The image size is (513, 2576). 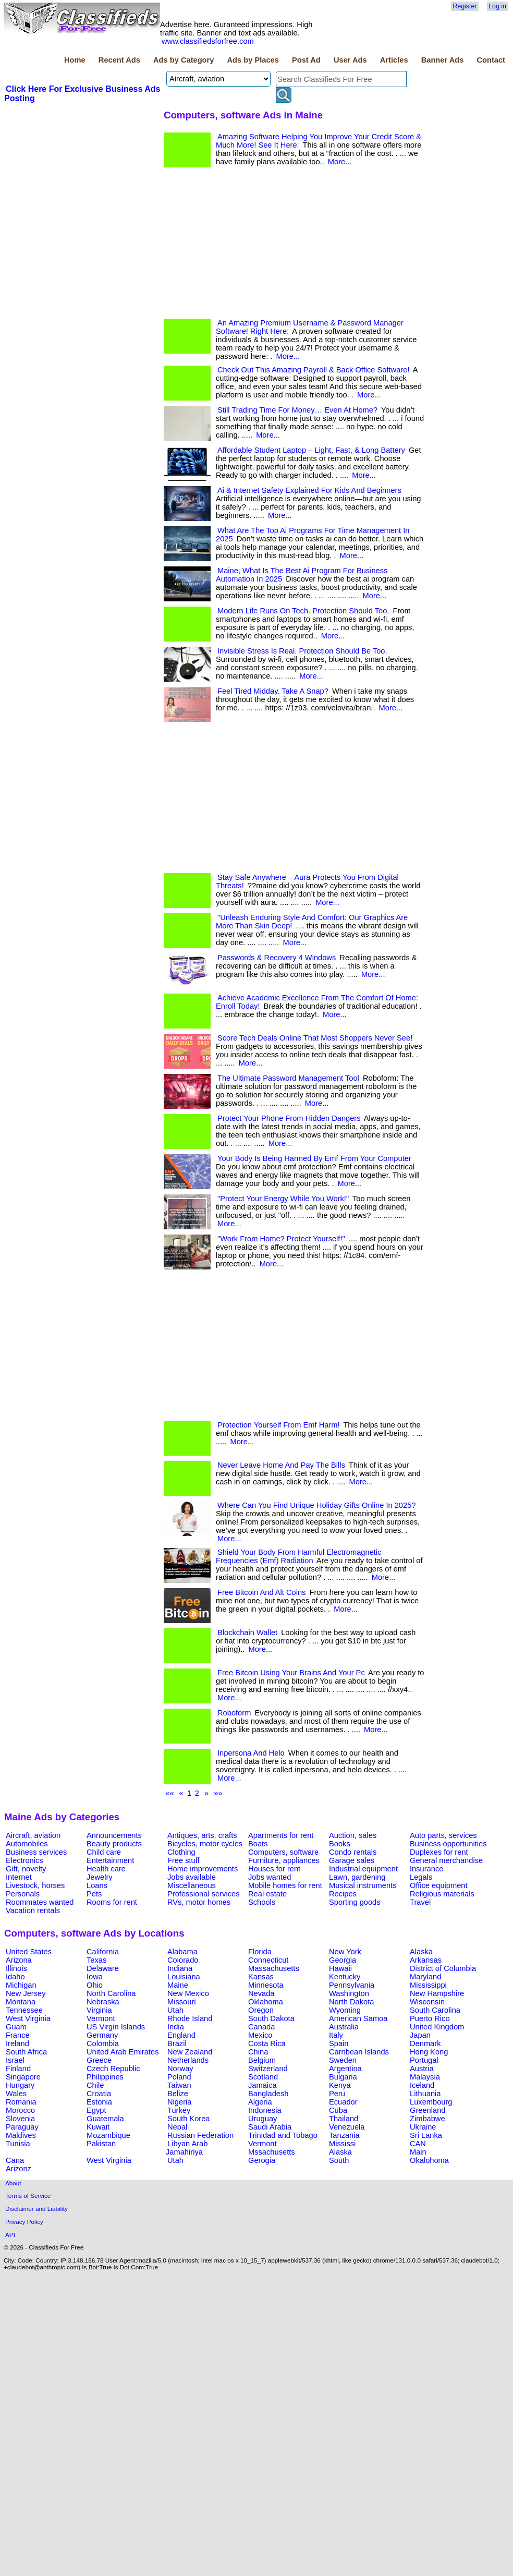 What do you see at coordinates (24, 2010) in the screenshot?
I see `Tennessee` at bounding box center [24, 2010].